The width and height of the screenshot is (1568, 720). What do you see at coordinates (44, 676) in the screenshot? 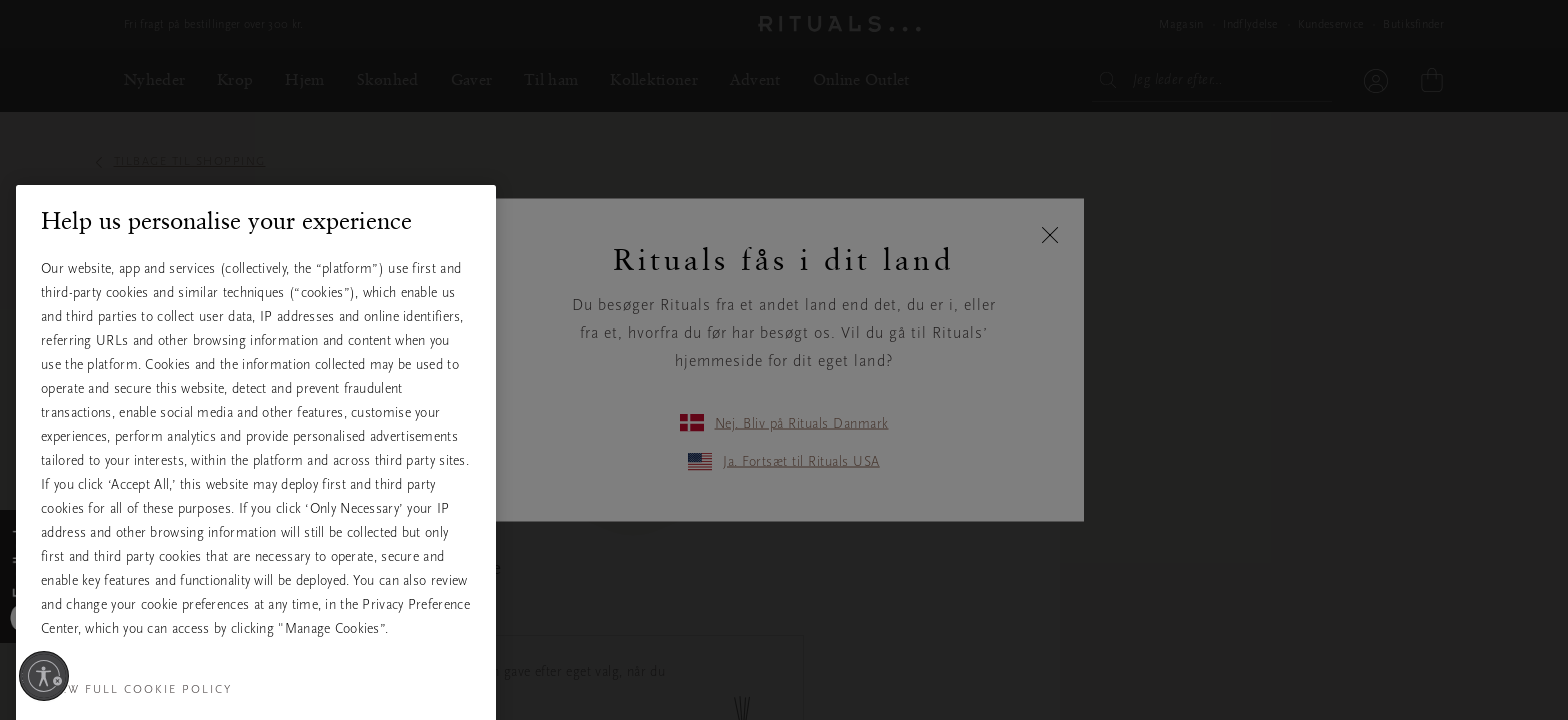
I see `[Aktivér tilgængelighed]` at bounding box center [44, 676].